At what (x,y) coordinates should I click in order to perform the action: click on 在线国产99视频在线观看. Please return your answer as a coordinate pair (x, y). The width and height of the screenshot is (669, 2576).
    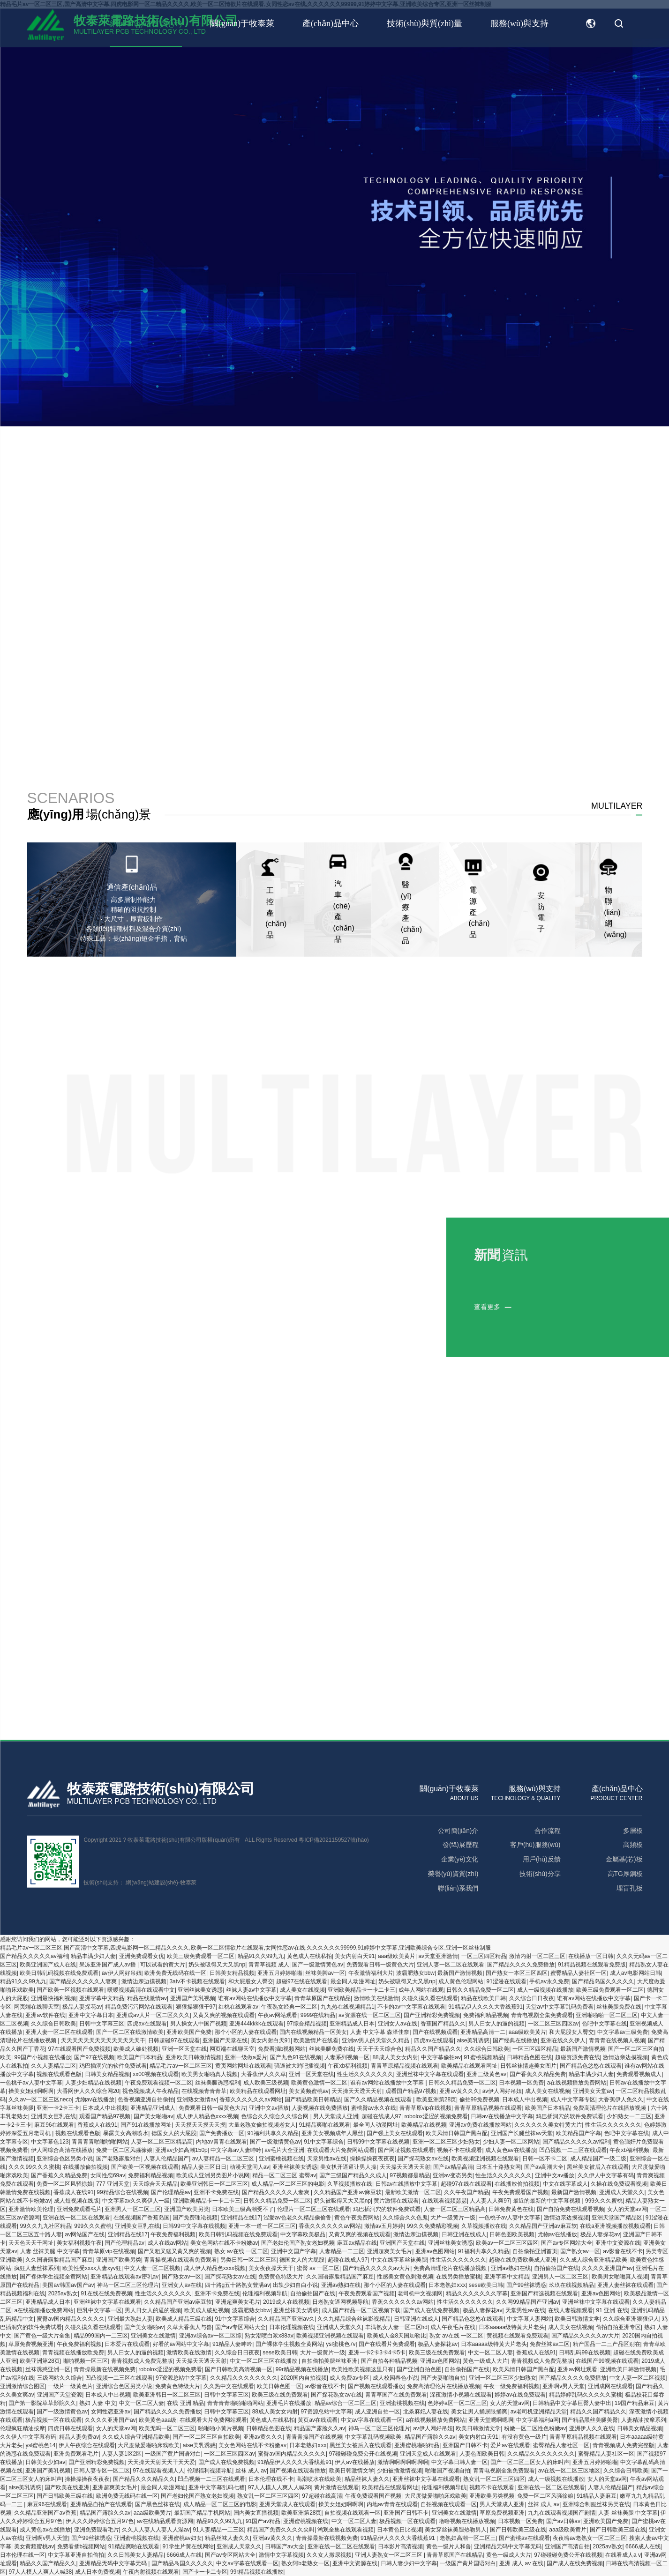
    Looking at the image, I should click on (607, 2361).